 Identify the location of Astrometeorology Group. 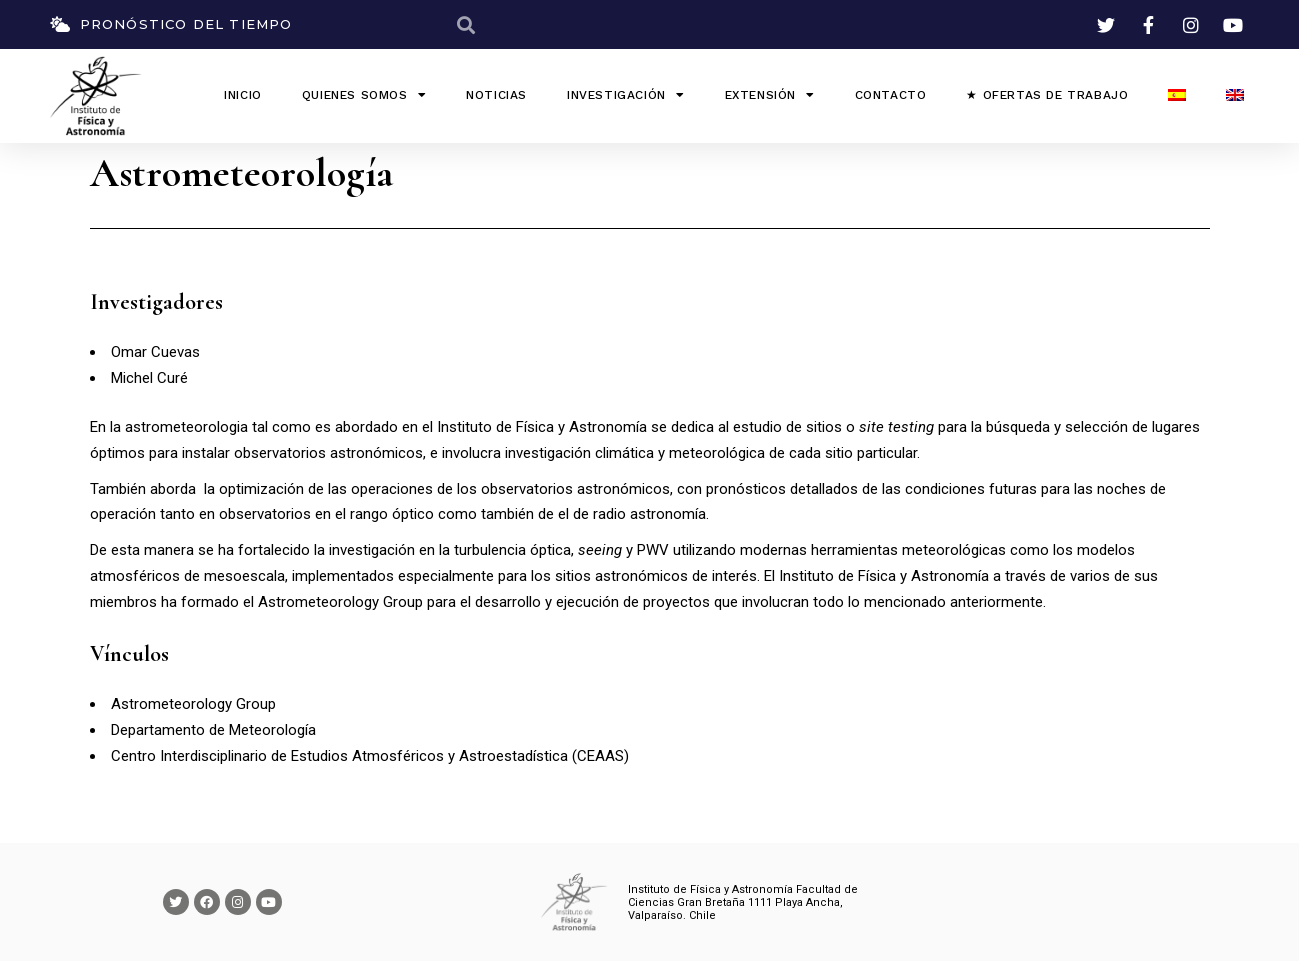
(340, 602).